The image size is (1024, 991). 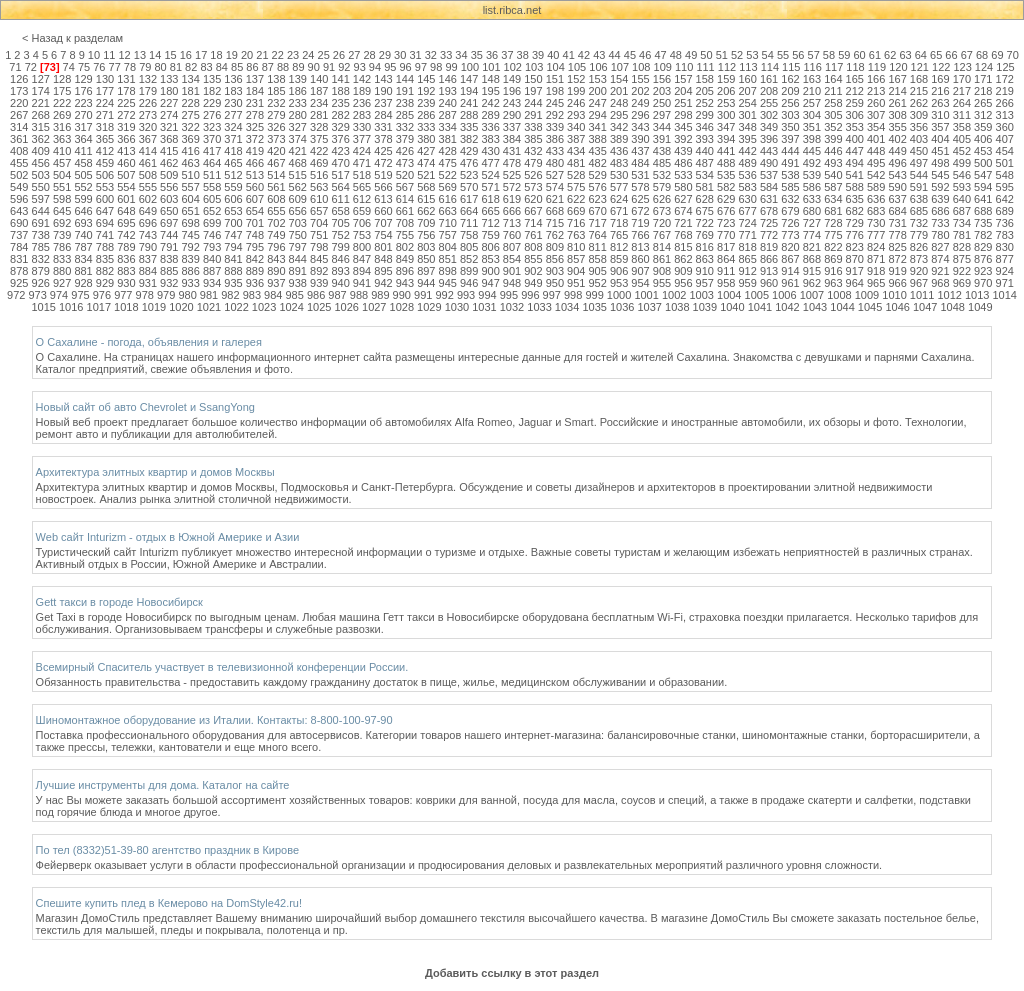 What do you see at coordinates (598, 247) in the screenshot?
I see `811` at bounding box center [598, 247].